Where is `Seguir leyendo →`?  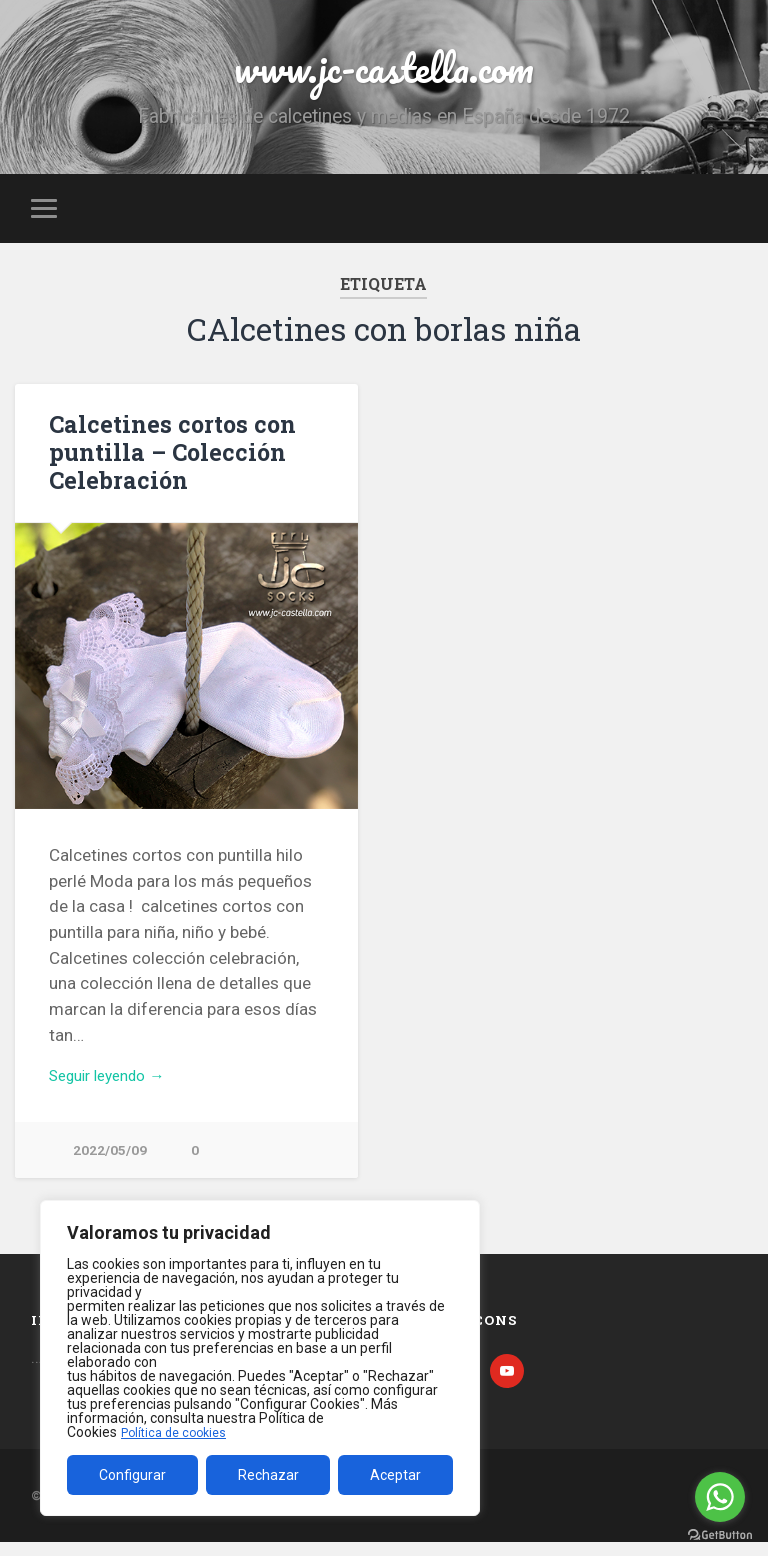 Seguir leyendo → is located at coordinates (115, 1085).